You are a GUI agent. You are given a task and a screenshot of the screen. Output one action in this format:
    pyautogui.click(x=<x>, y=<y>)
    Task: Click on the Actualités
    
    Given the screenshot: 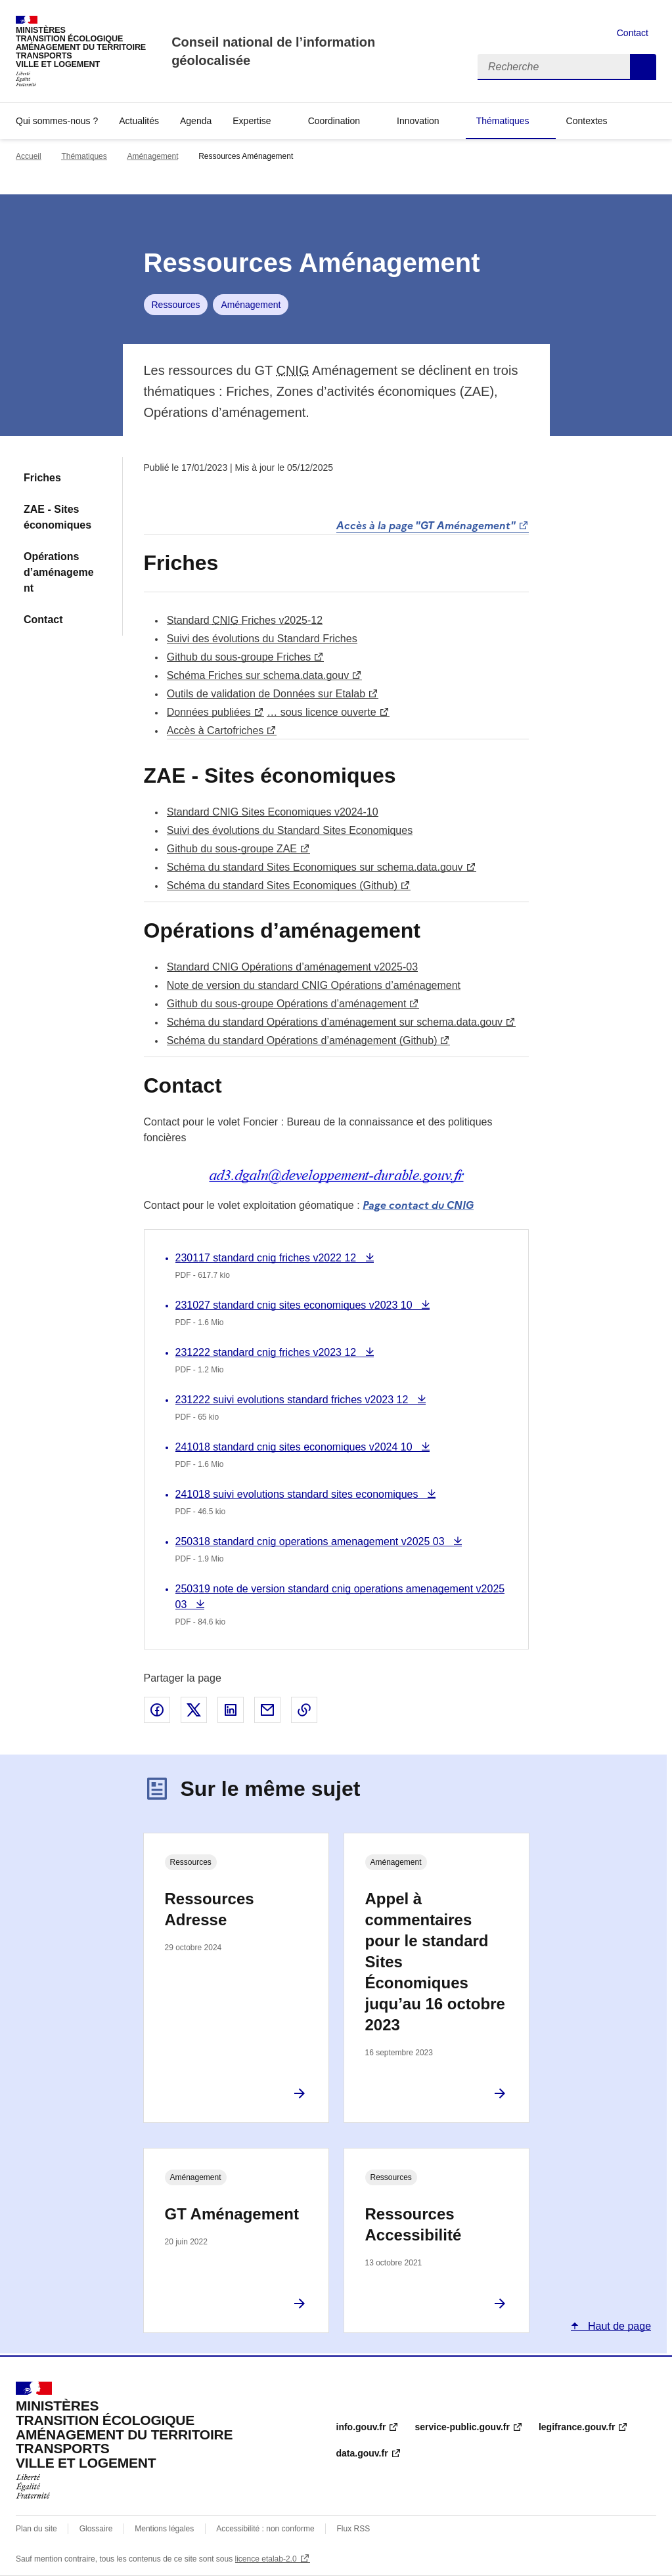 What is the action you would take?
    pyautogui.click(x=139, y=121)
    